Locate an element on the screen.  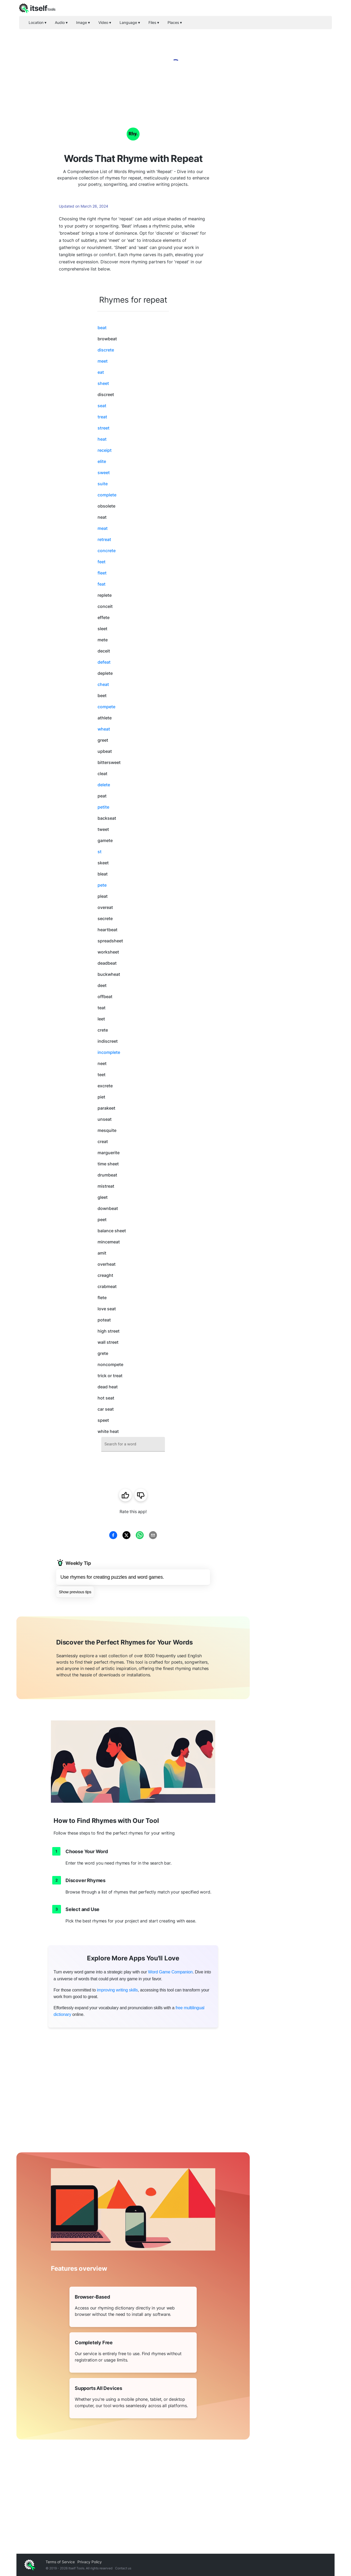
seat is located at coordinates (102, 405).